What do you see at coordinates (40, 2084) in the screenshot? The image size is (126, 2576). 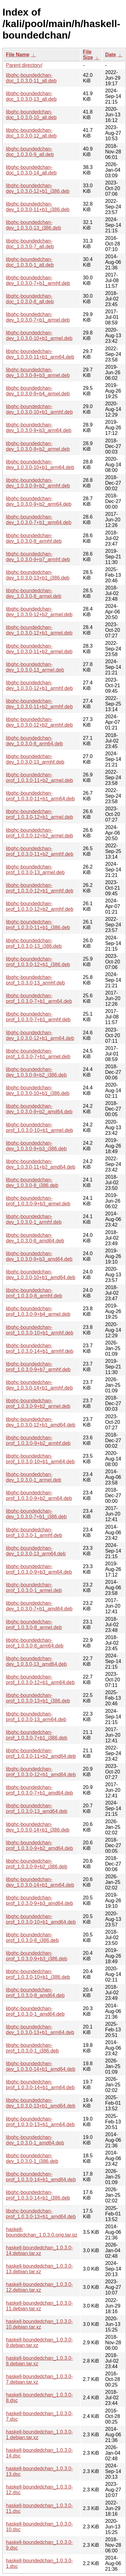 I see `libghc-boundedchan-prof_1.0.3.0-14+b1_arm64.deb` at bounding box center [40, 2084].